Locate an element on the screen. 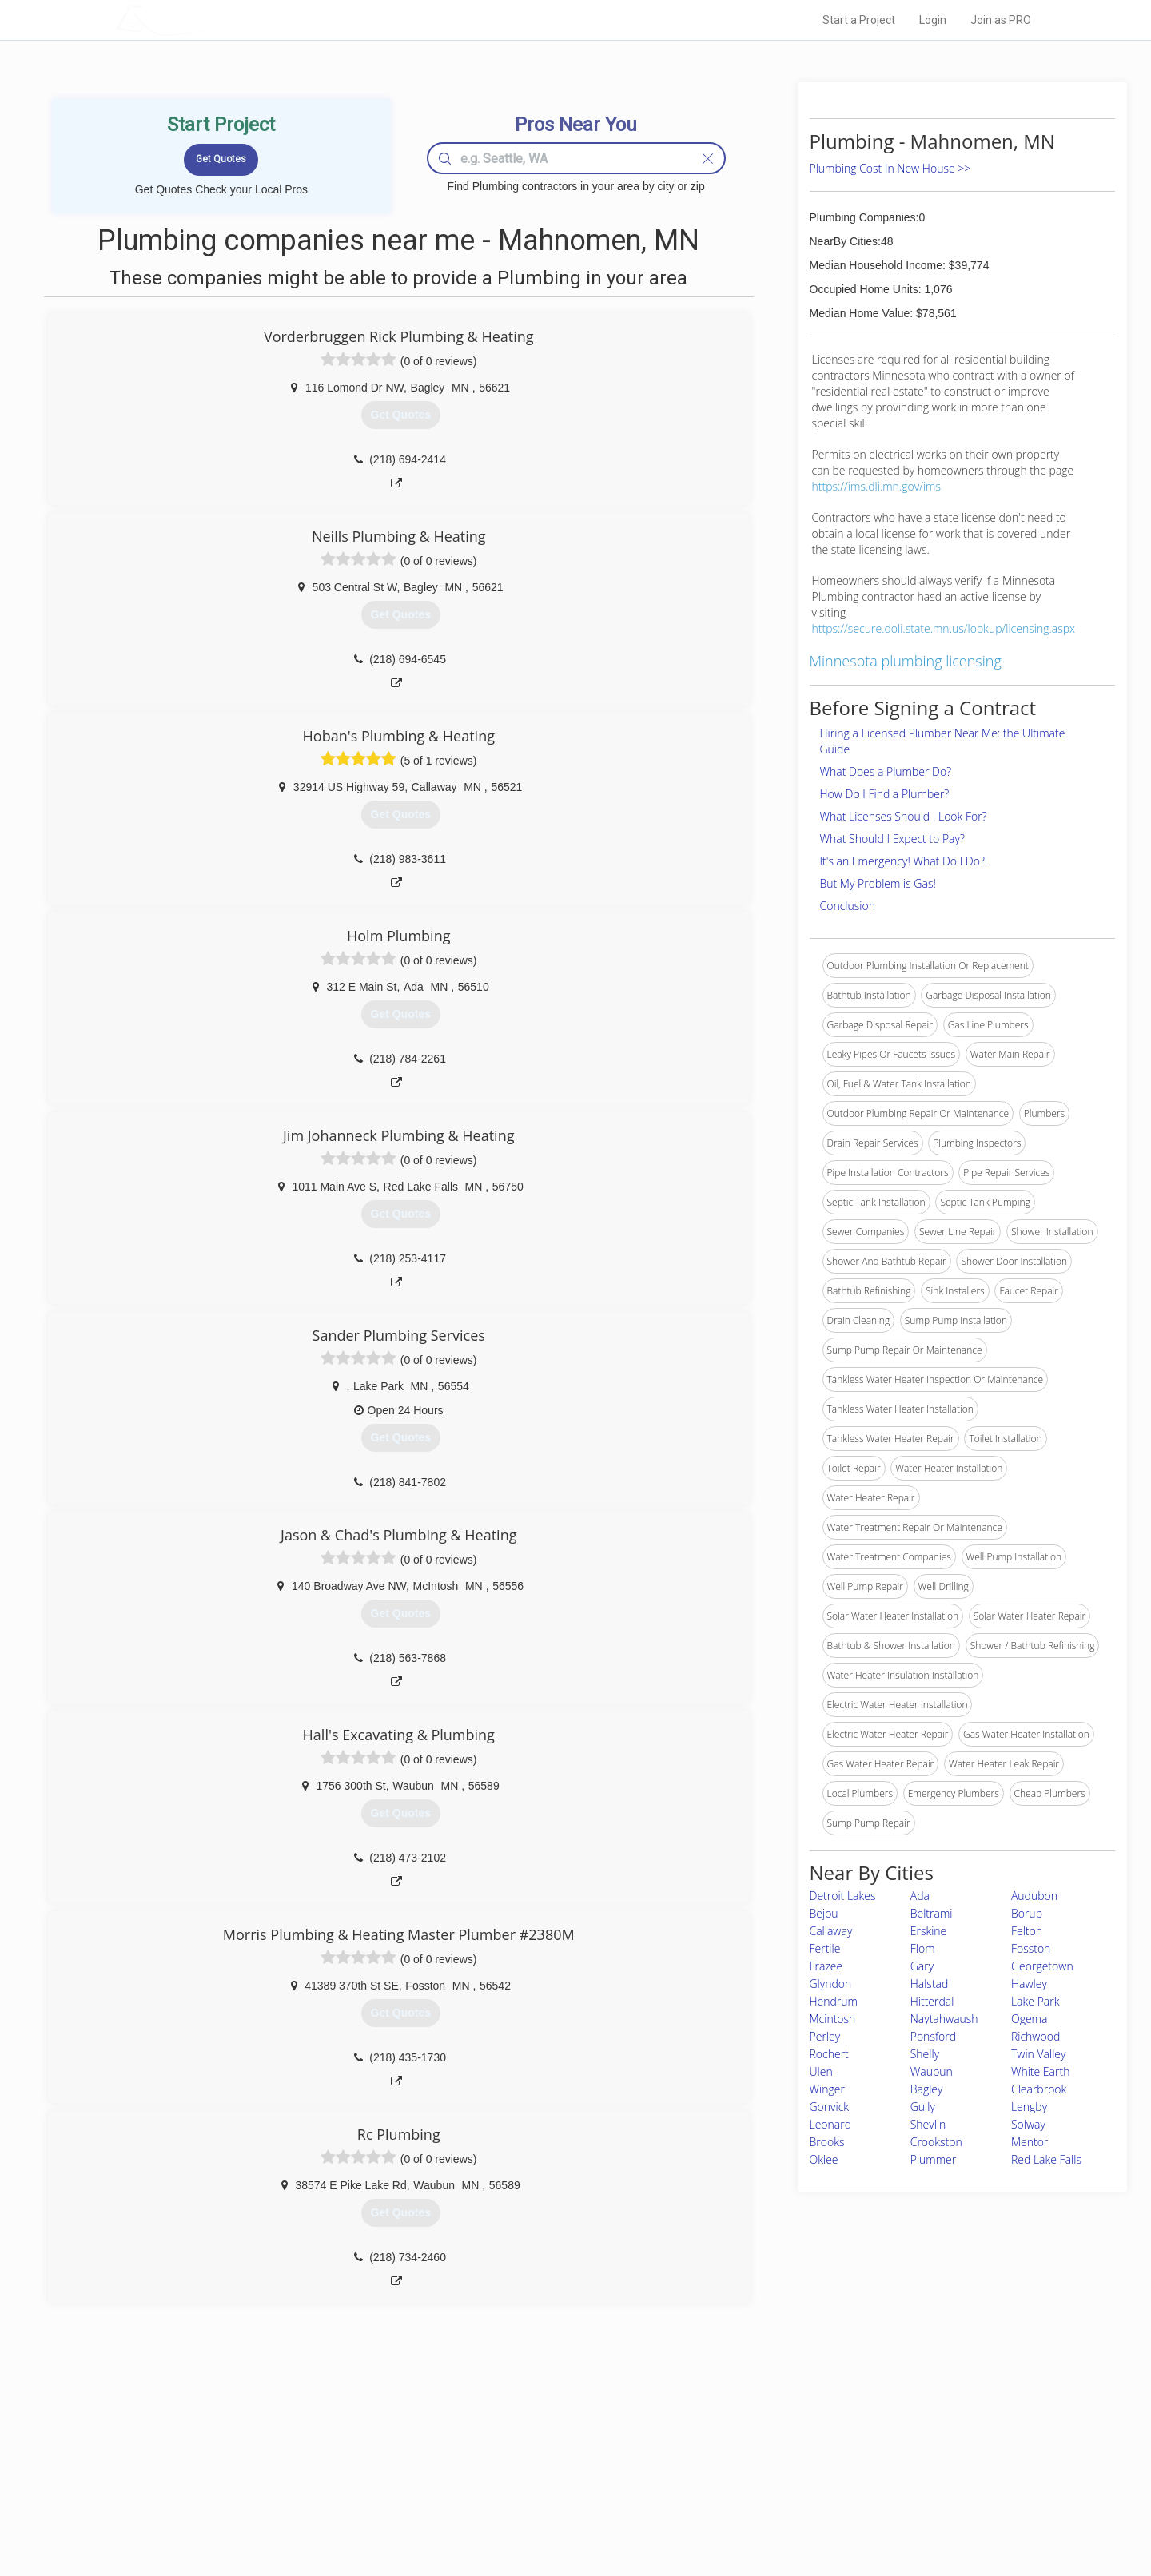  Hitterdal is located at coordinates (932, 2001).